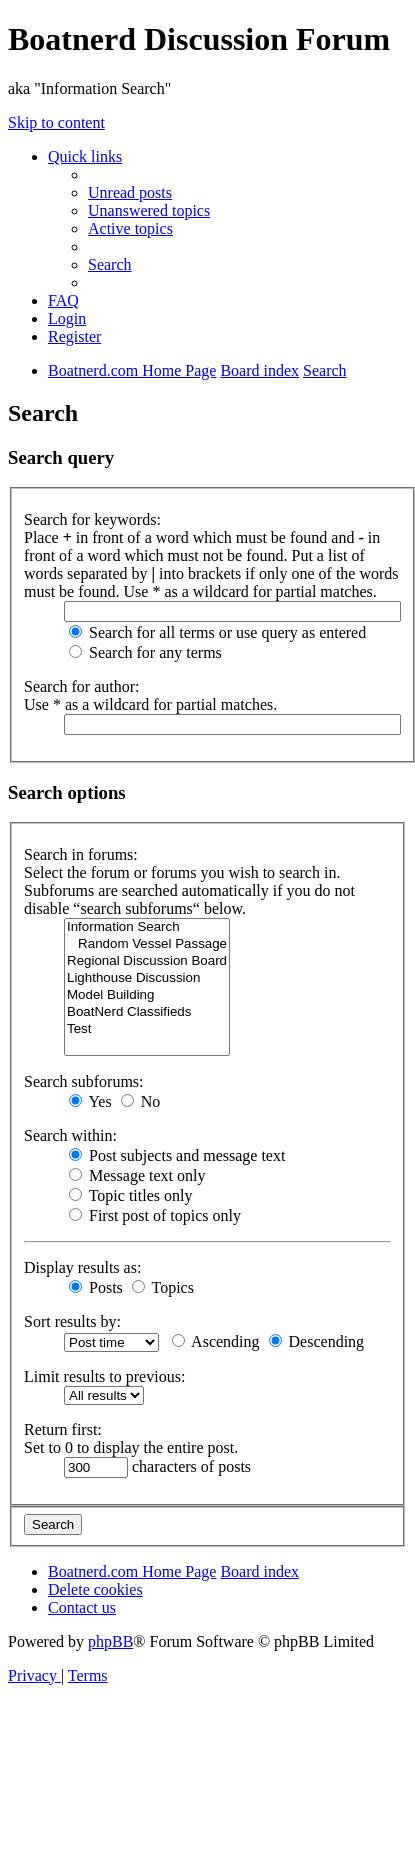  What do you see at coordinates (177, 1155) in the screenshot?
I see `Post subjects and message text` at bounding box center [177, 1155].